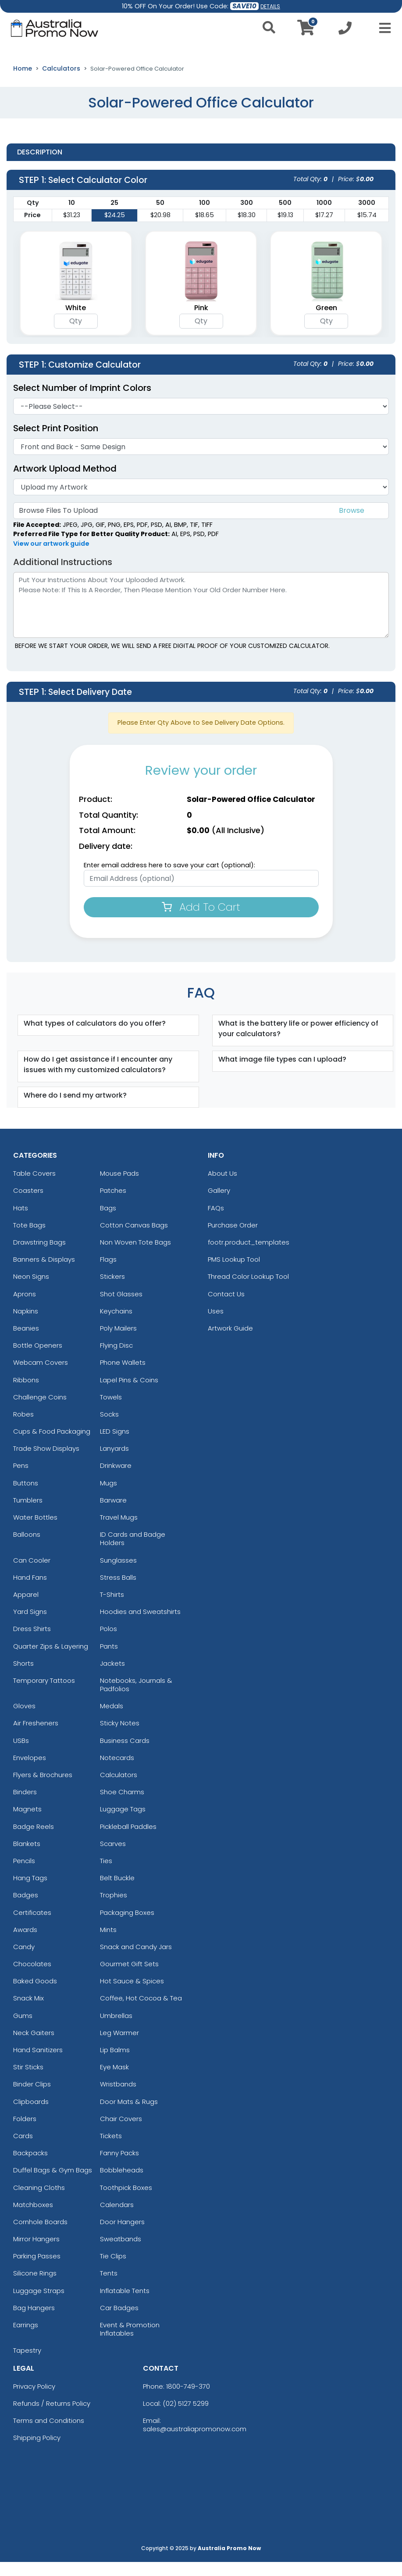 The width and height of the screenshot is (402, 2576). Describe the element at coordinates (114, 2081) in the screenshot. I see `Eye Mask` at that location.